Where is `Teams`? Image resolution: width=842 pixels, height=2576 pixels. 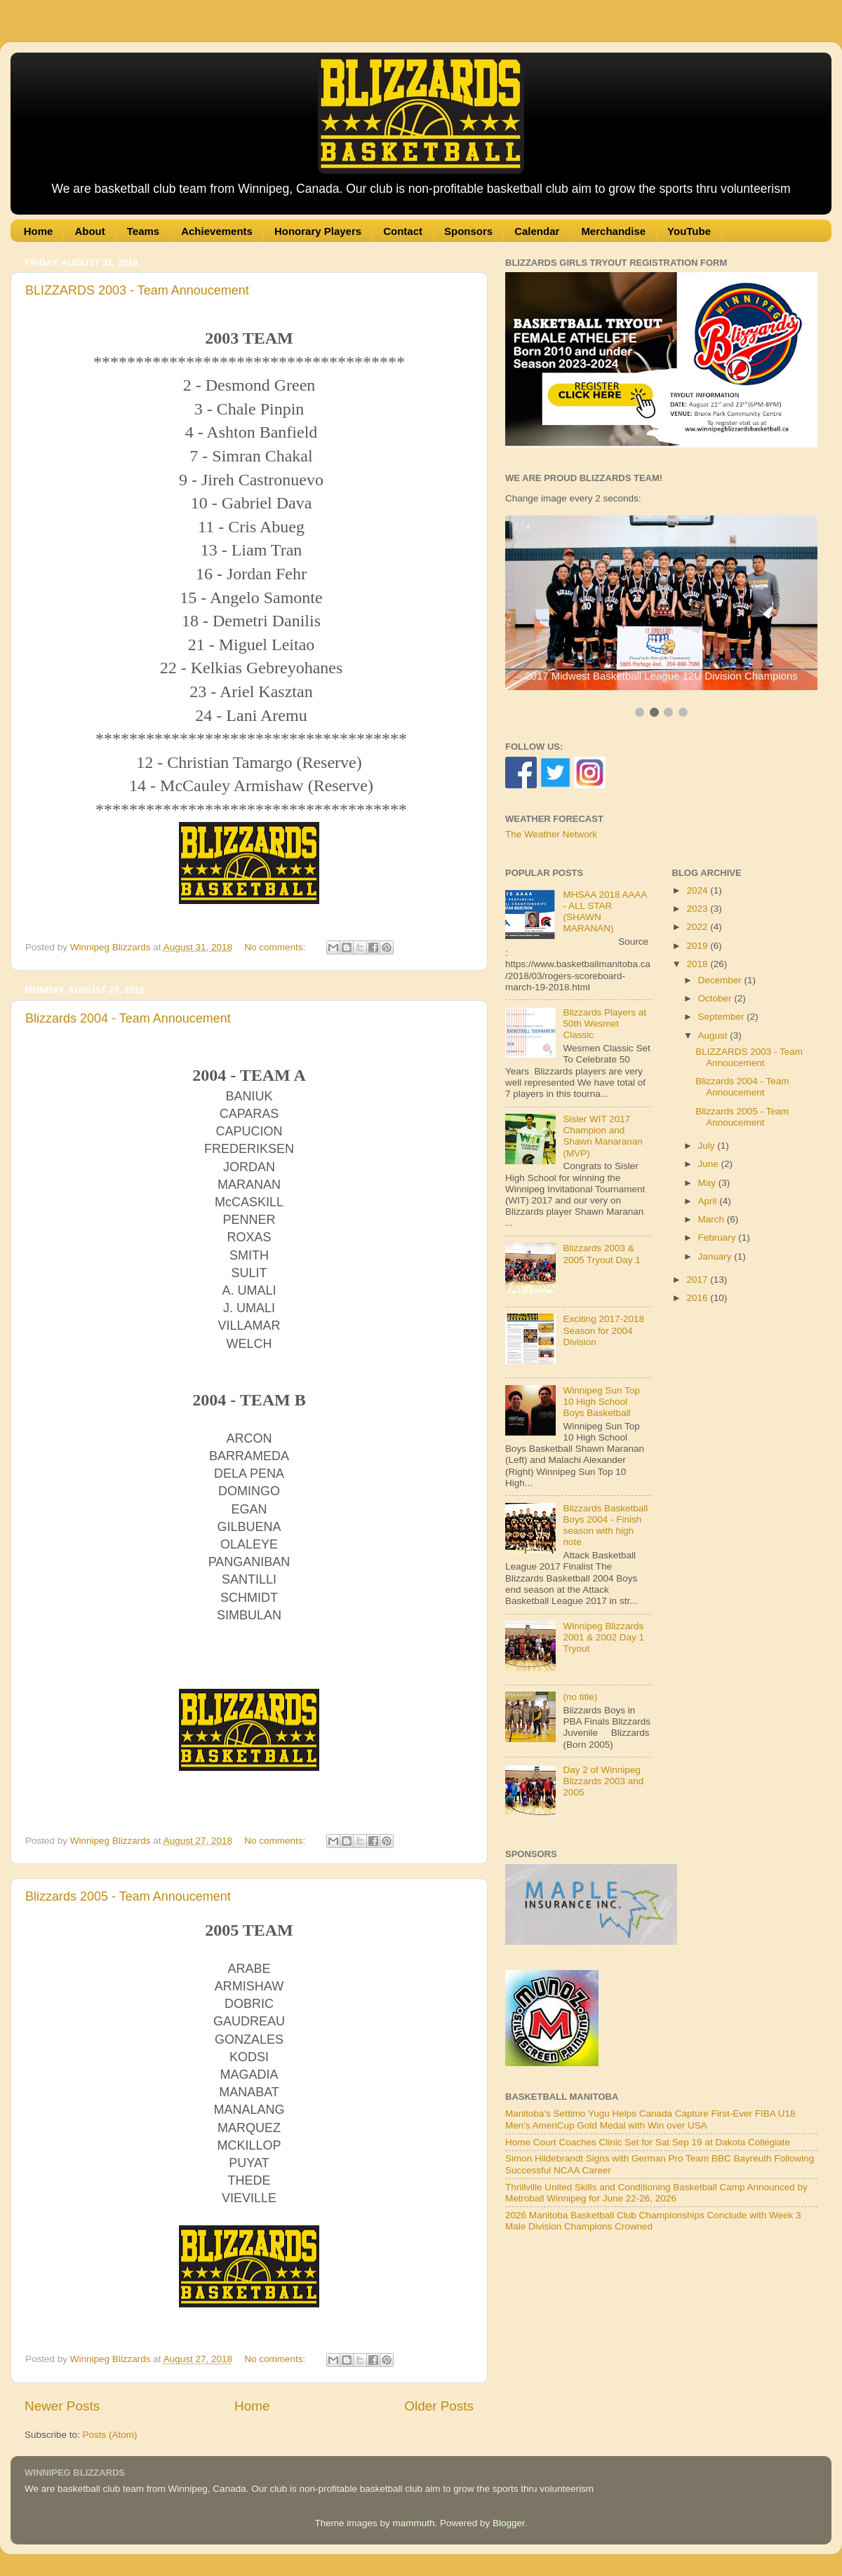 Teams is located at coordinates (143, 231).